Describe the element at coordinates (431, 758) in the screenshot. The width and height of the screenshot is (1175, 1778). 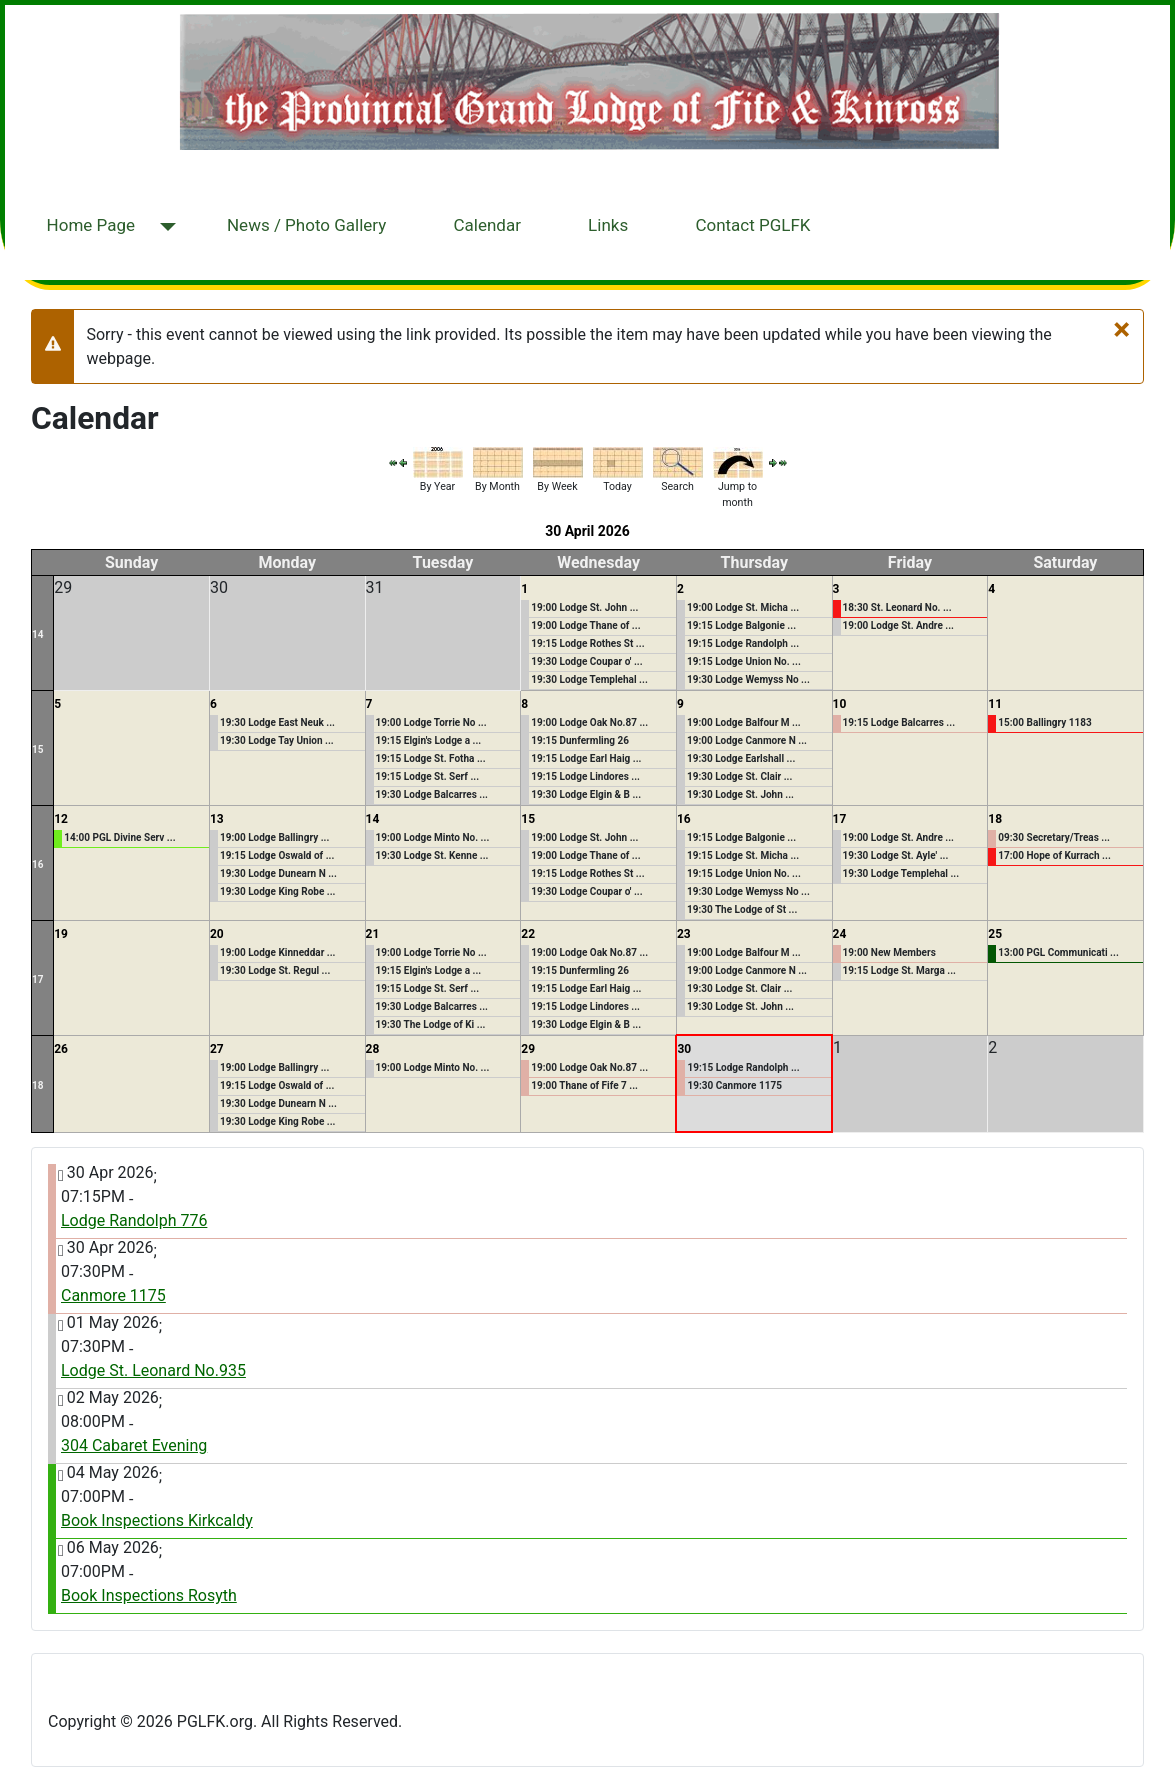
I see `19:15 Lodge St. Fotha ...` at that location.